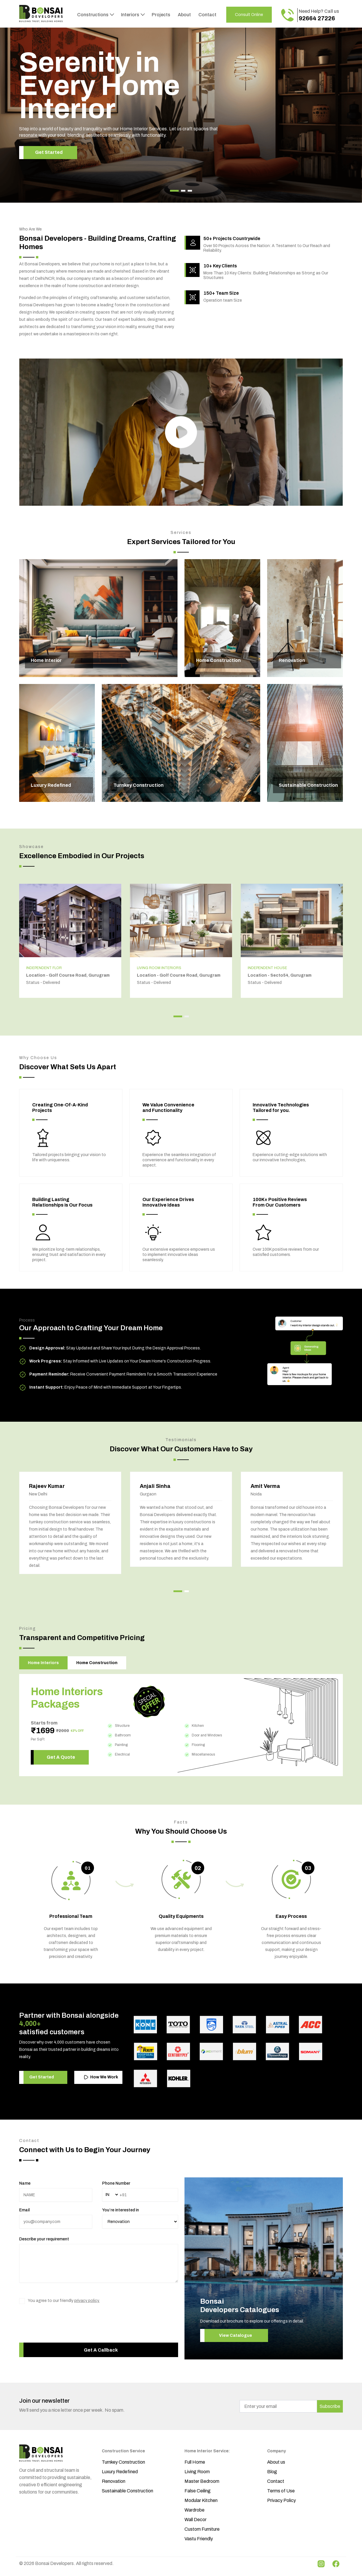  Describe the element at coordinates (194, 2462) in the screenshot. I see `Full Home` at that location.